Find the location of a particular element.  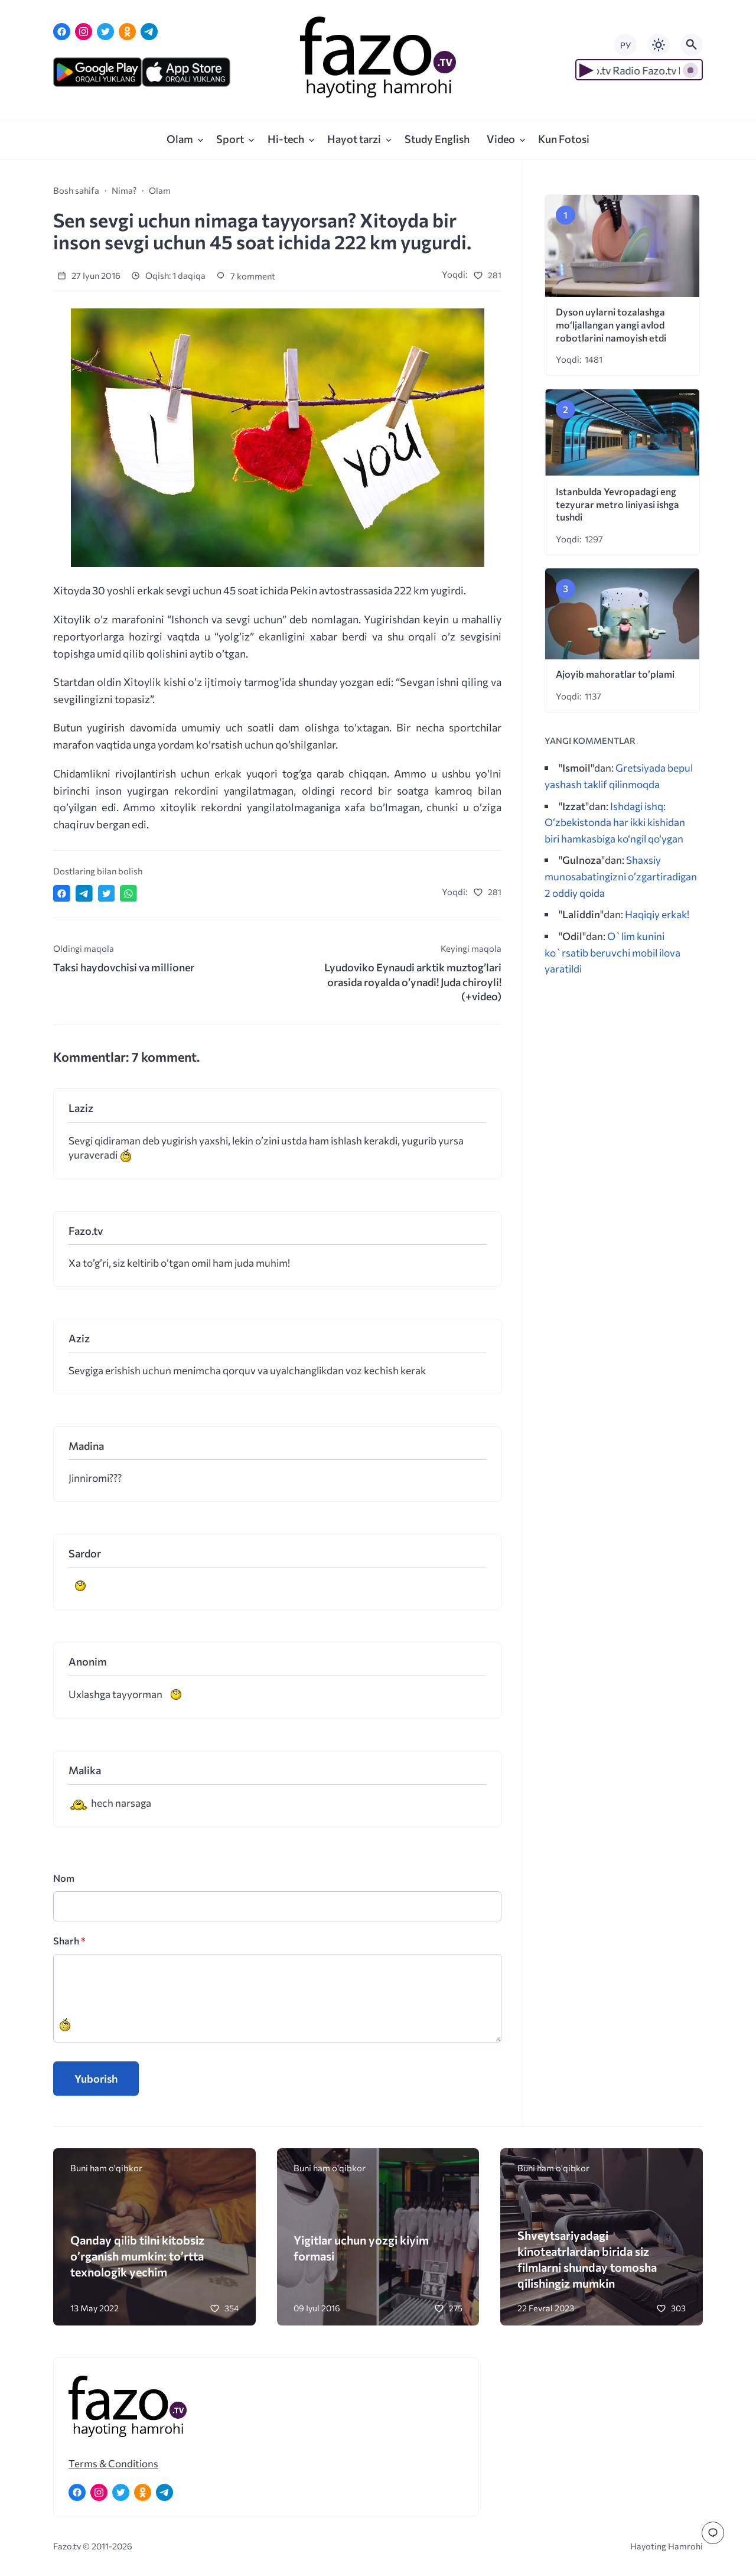

Istanbulda Yevropadagi eng tezyurar metro liniyasi ishga tushdi is located at coordinates (617, 504).